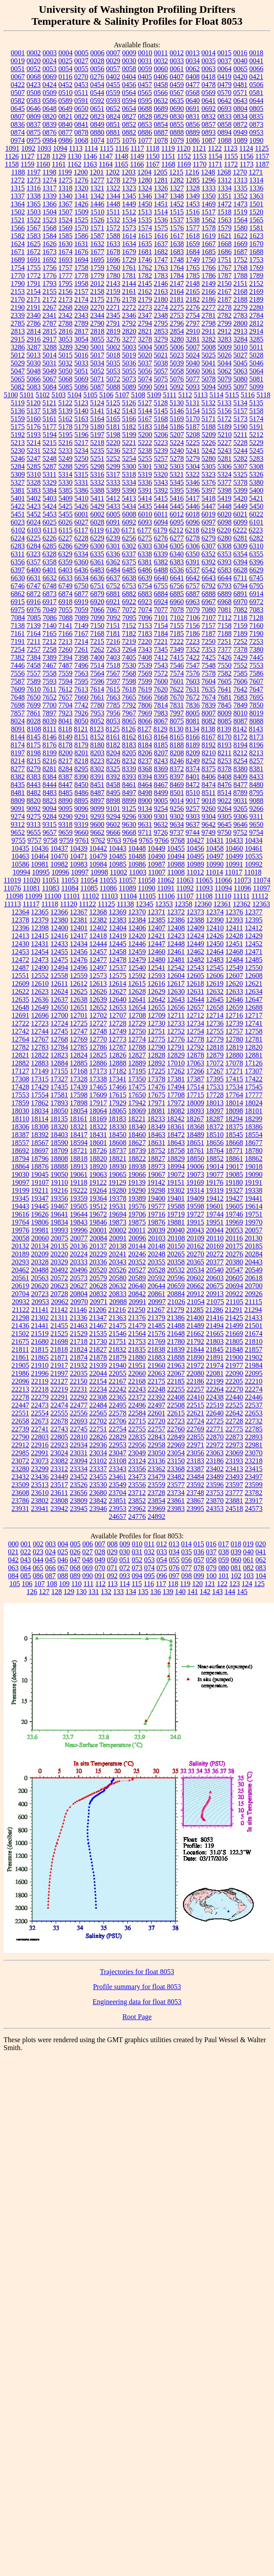 Image resolution: width=274 pixels, height=2576 pixels. What do you see at coordinates (153, 148) in the screenshot?
I see `1118` at bounding box center [153, 148].